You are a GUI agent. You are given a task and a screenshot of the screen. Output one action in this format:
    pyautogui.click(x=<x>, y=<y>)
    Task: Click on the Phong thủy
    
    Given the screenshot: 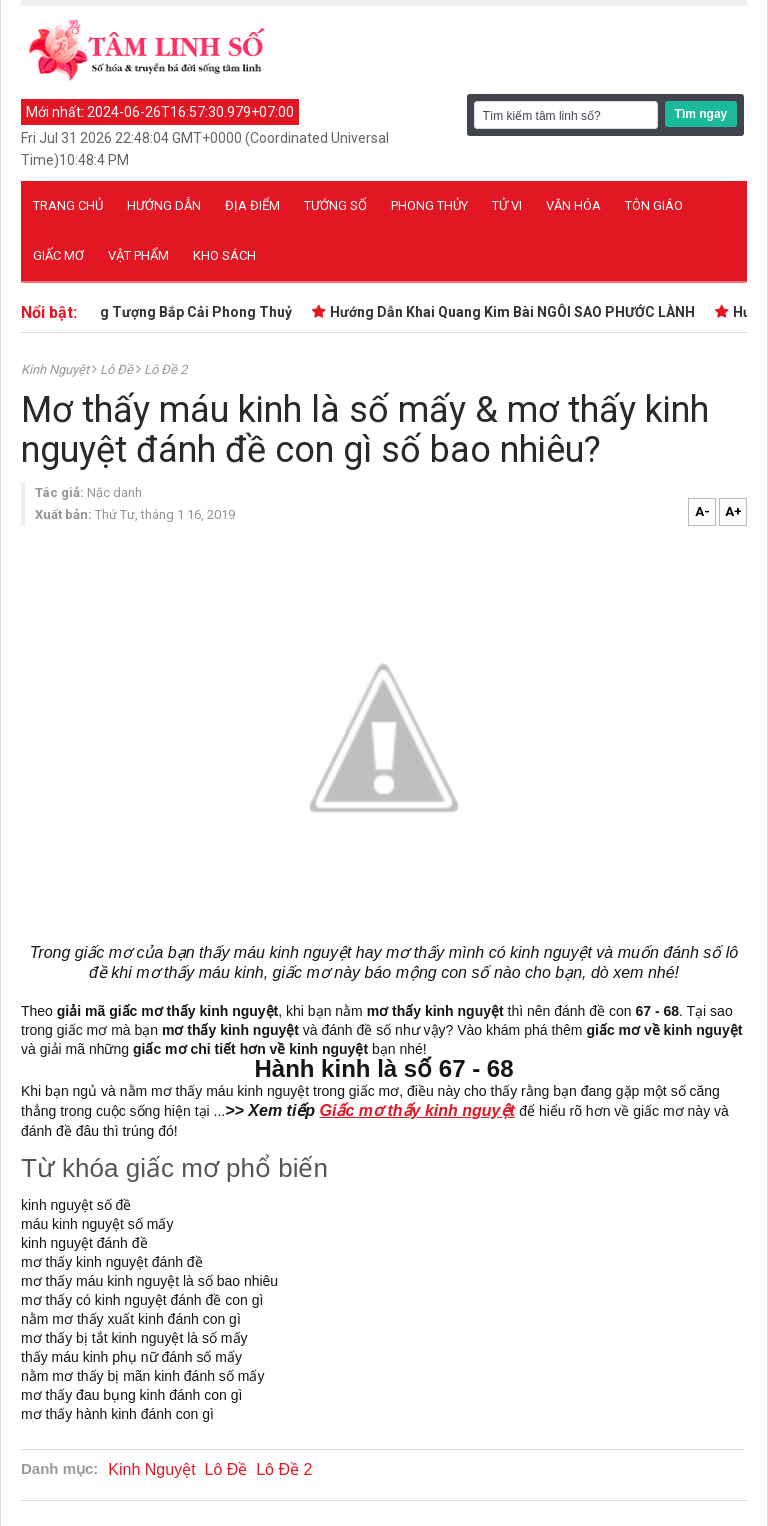 What is the action you would take?
    pyautogui.click(x=429, y=205)
    